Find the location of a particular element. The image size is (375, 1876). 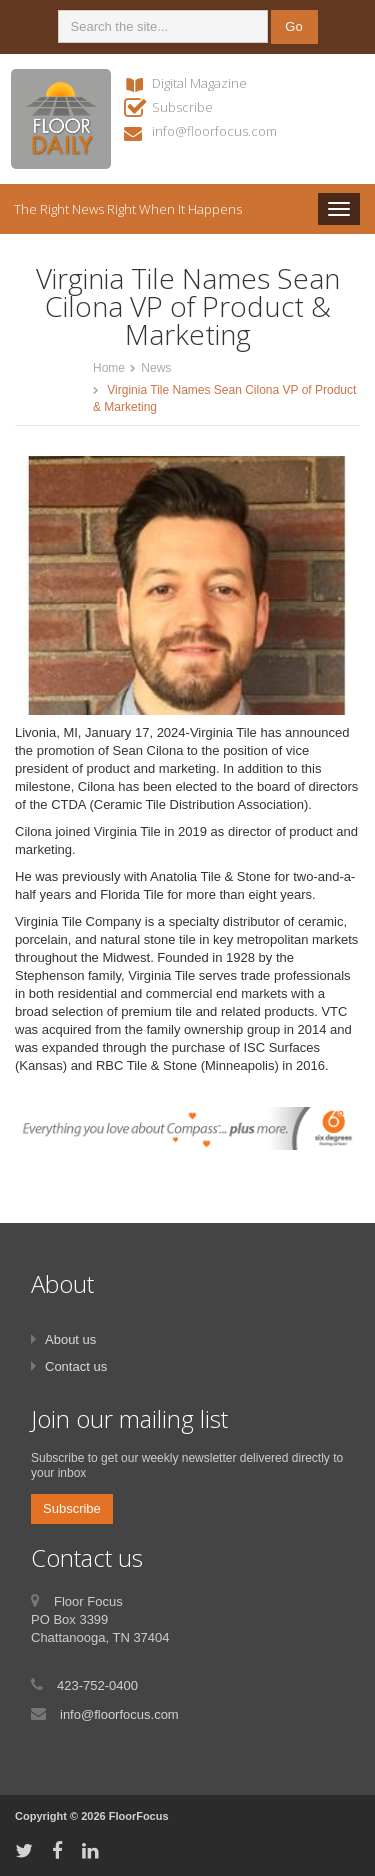

Subscribe is located at coordinates (182, 107).